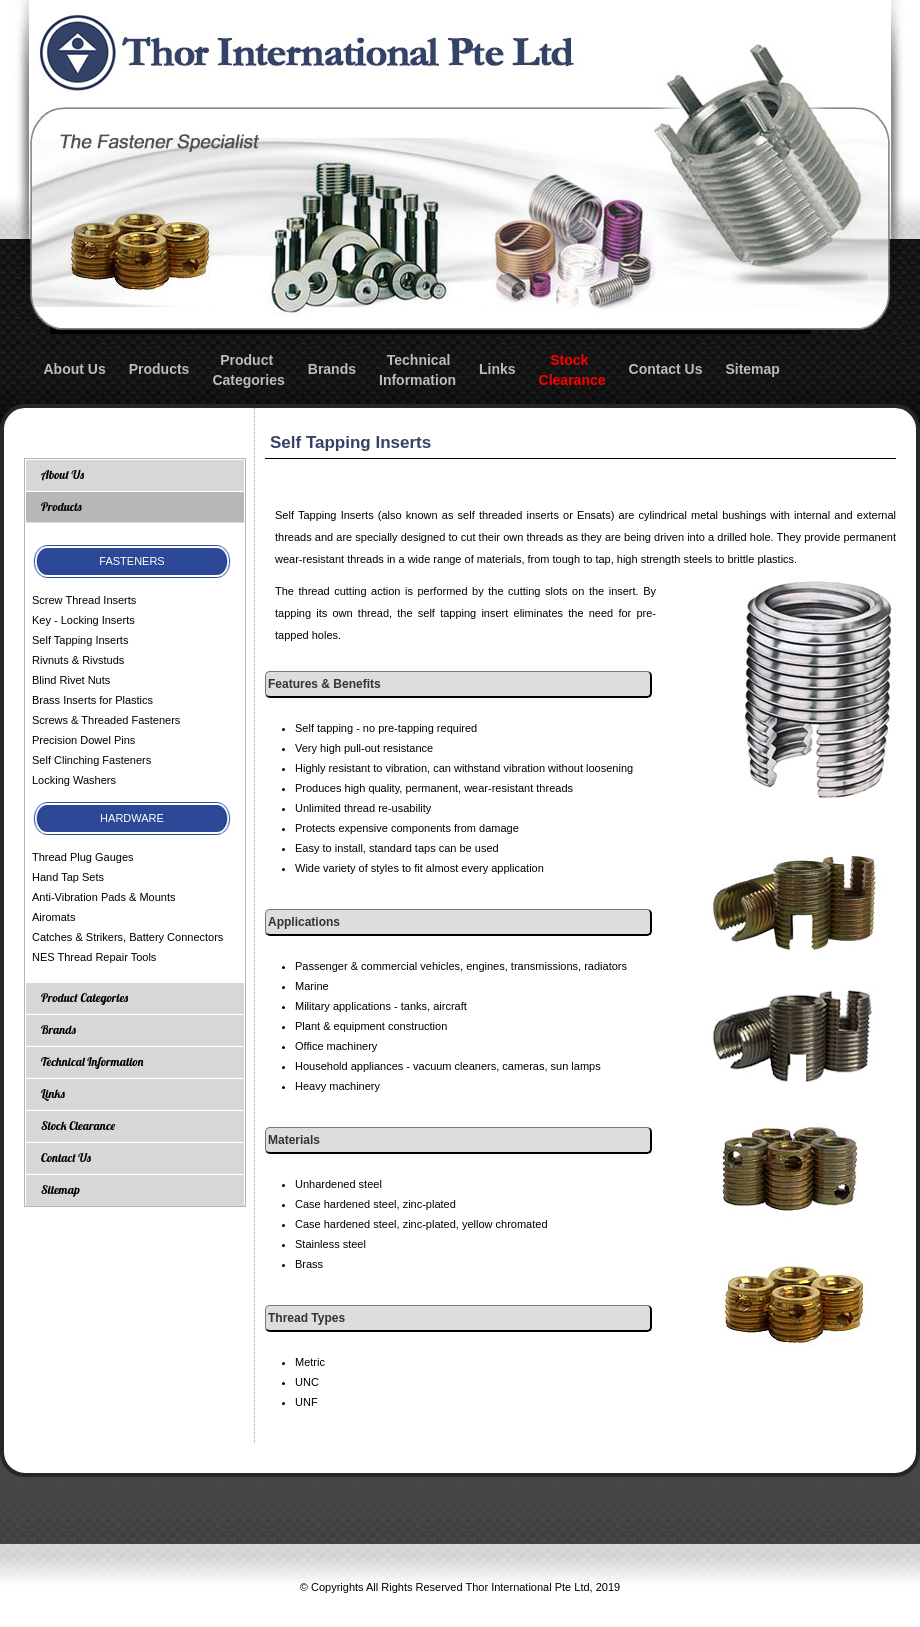  I want to click on NES Thread Repair Tools, so click(94, 957).